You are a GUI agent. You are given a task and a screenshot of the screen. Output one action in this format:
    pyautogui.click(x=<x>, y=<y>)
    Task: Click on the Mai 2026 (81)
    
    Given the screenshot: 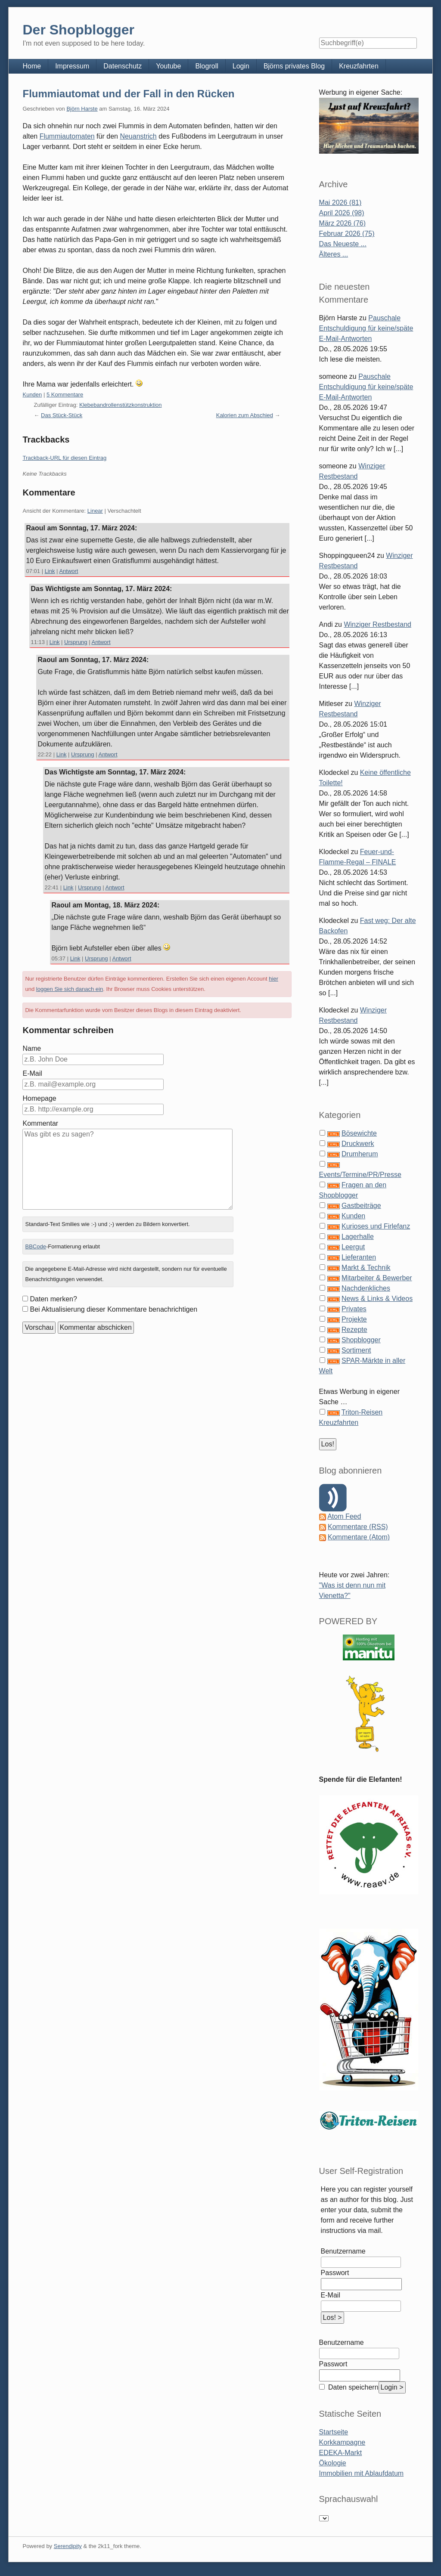 What is the action you would take?
    pyautogui.click(x=340, y=202)
    